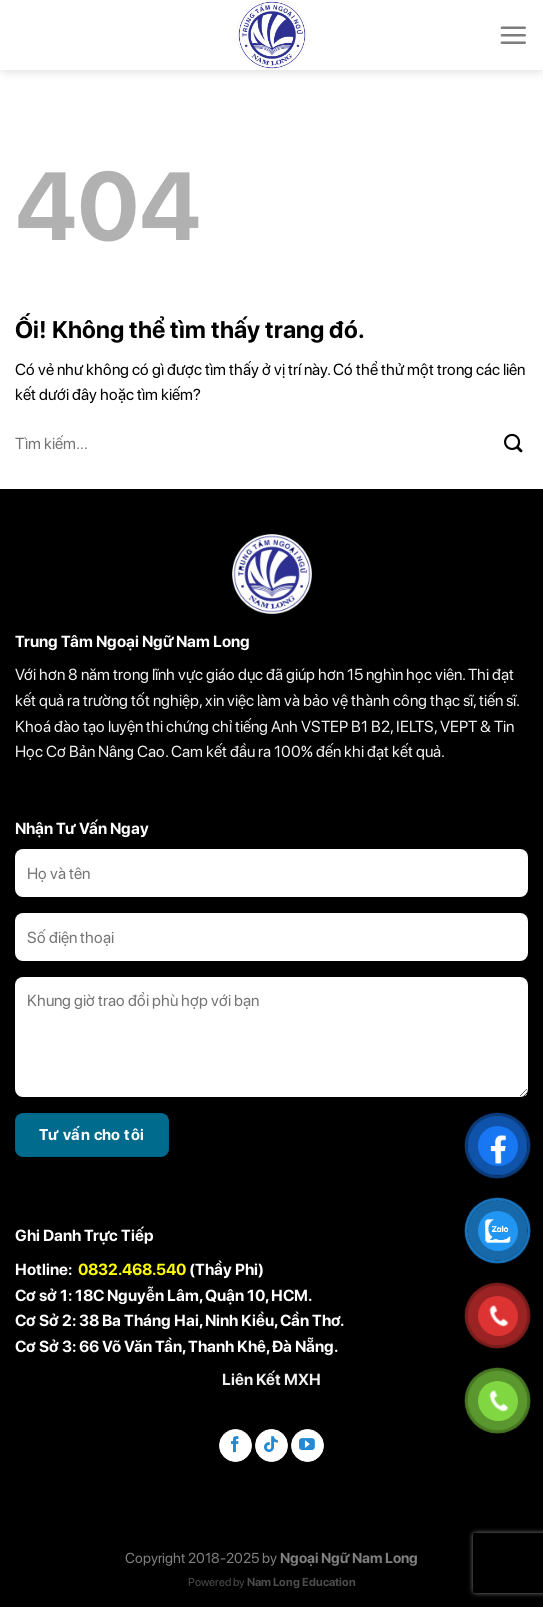 This screenshot has width=543, height=1607. I want to click on [Nộp], so click(514, 444).